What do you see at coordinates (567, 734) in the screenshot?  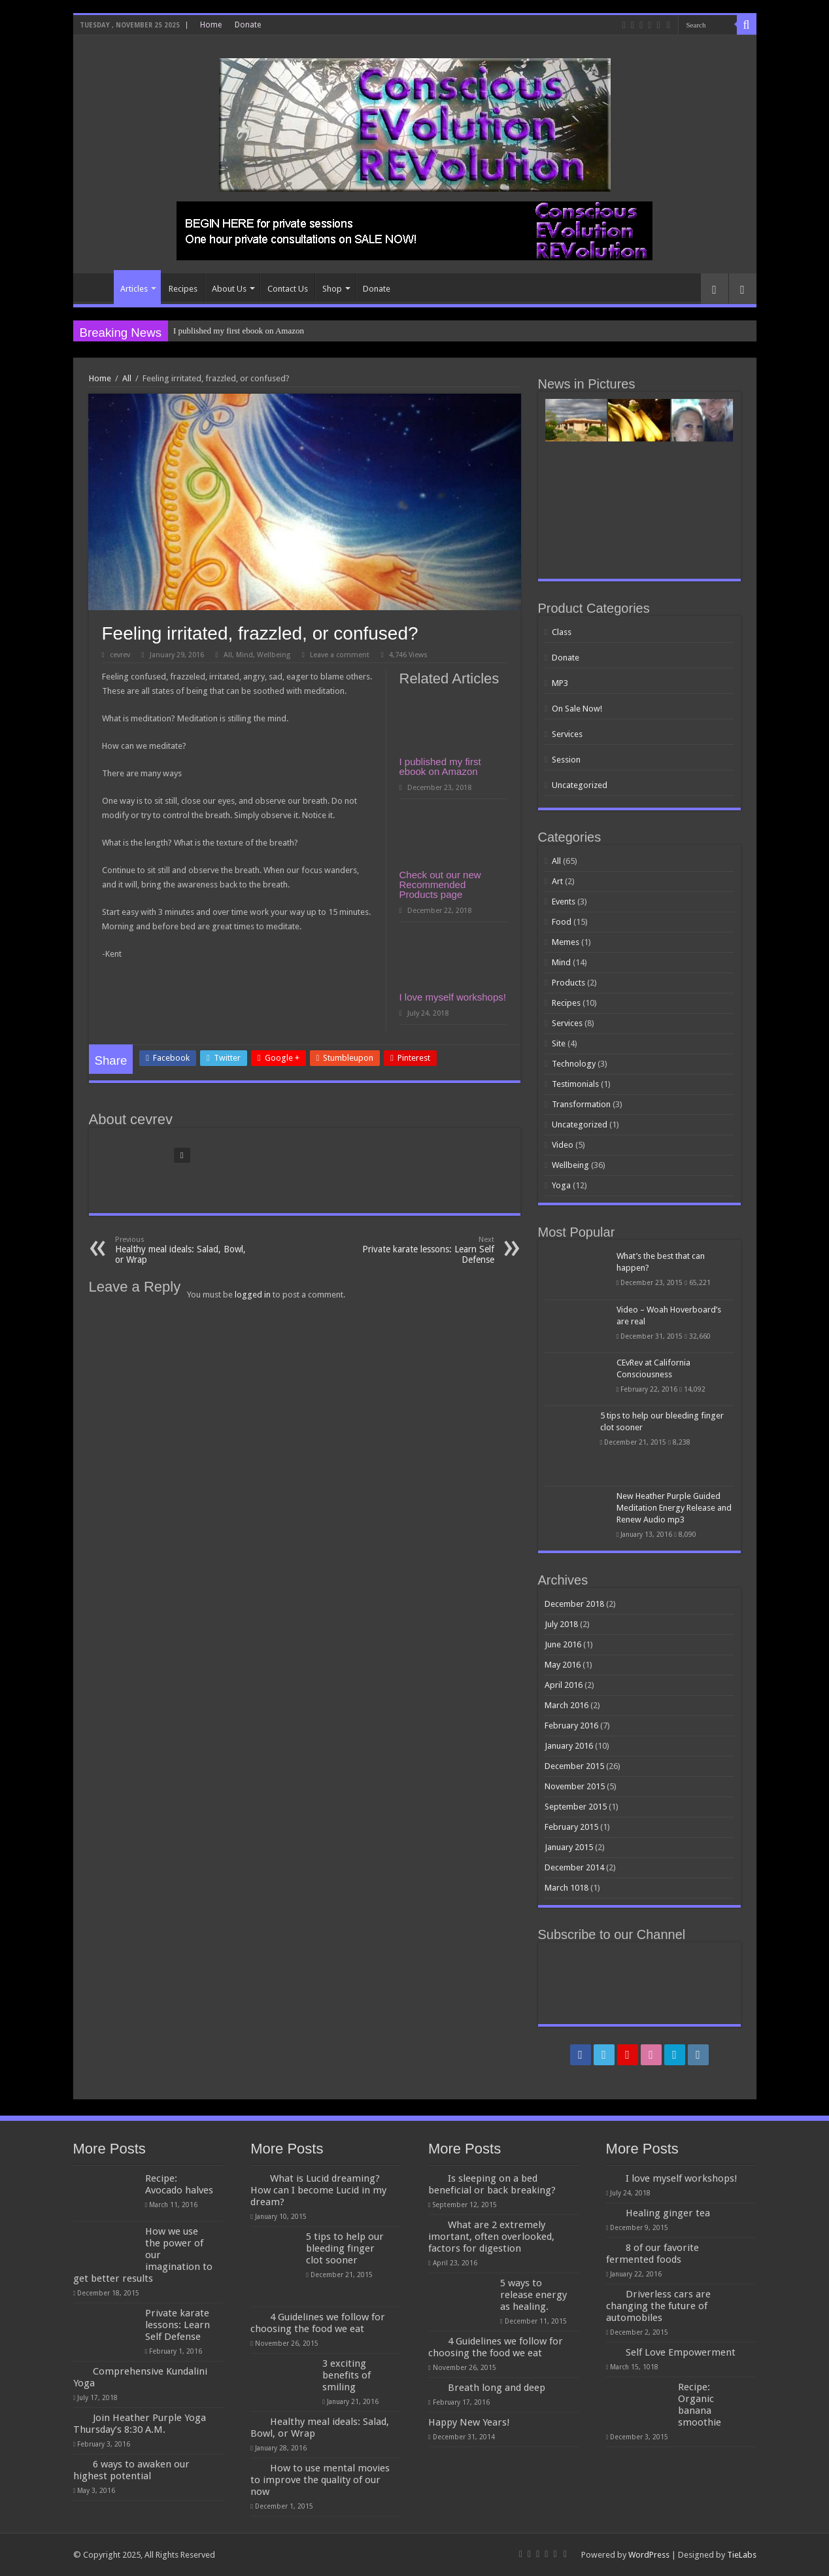 I see `Services` at bounding box center [567, 734].